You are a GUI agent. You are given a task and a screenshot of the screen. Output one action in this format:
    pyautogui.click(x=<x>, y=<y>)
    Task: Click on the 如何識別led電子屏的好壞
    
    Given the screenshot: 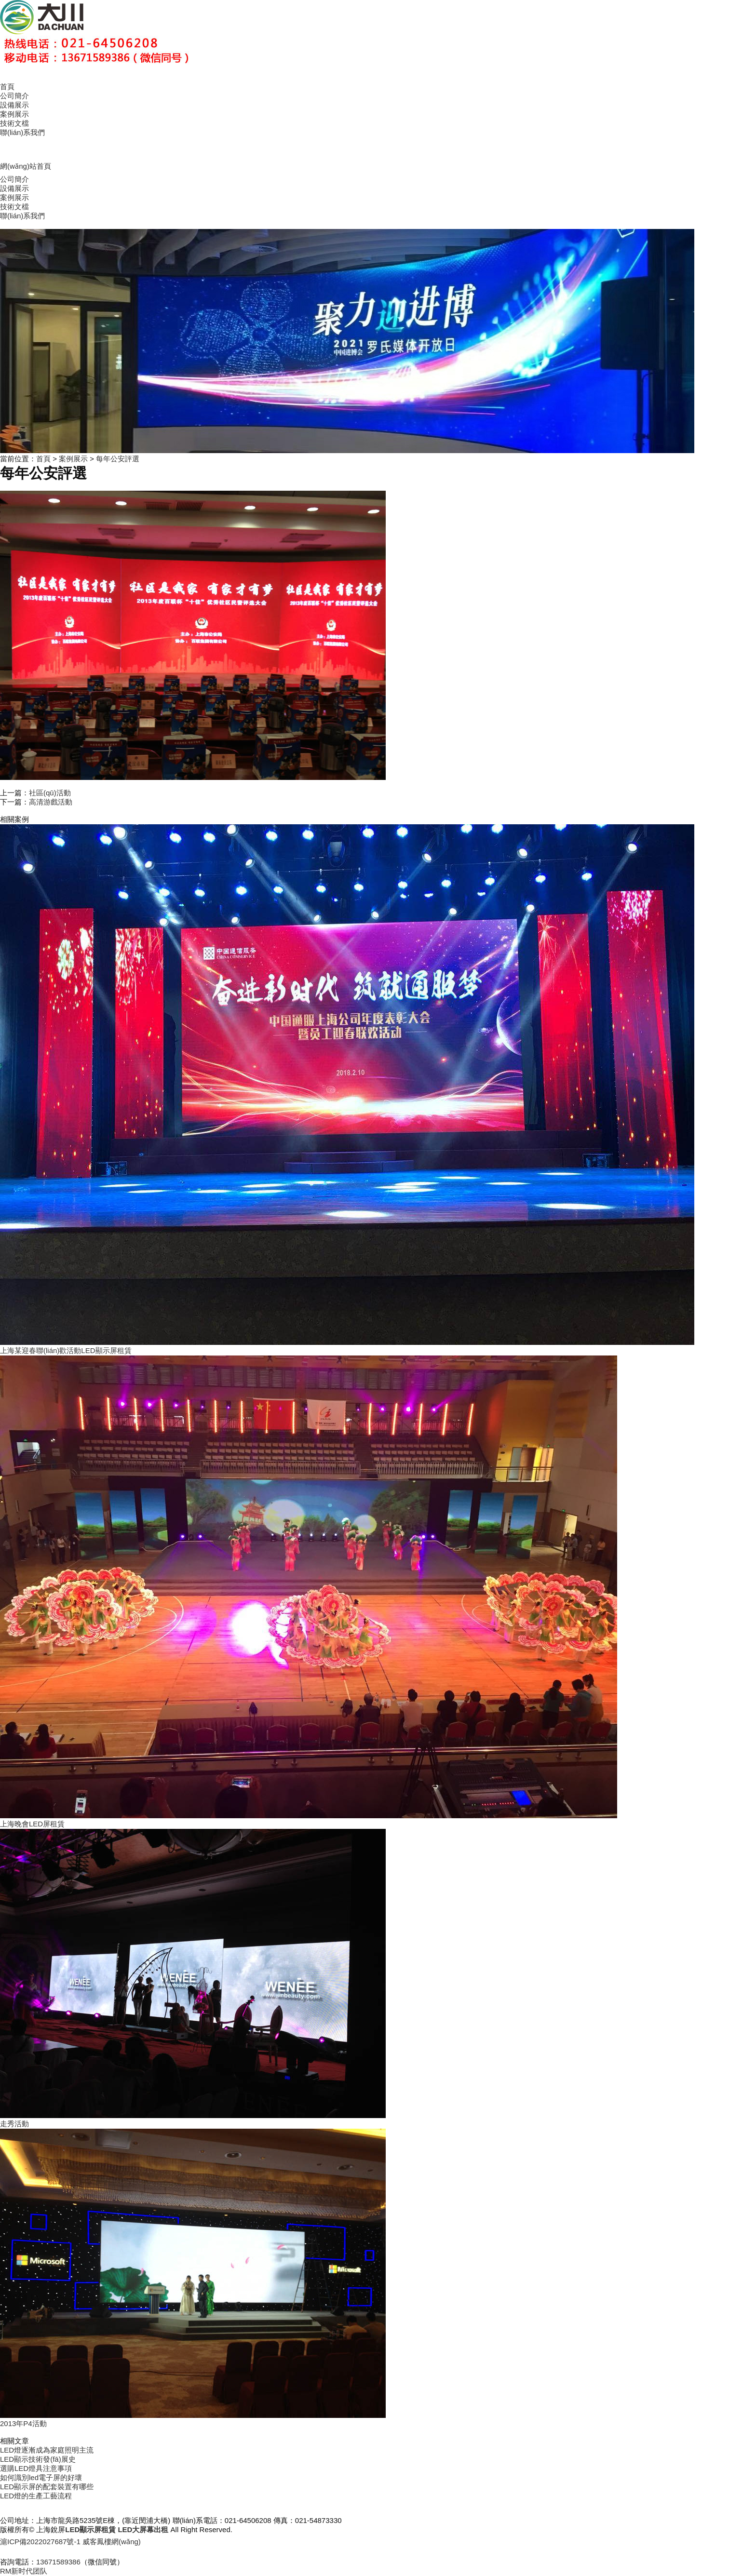 What is the action you would take?
    pyautogui.click(x=41, y=2477)
    